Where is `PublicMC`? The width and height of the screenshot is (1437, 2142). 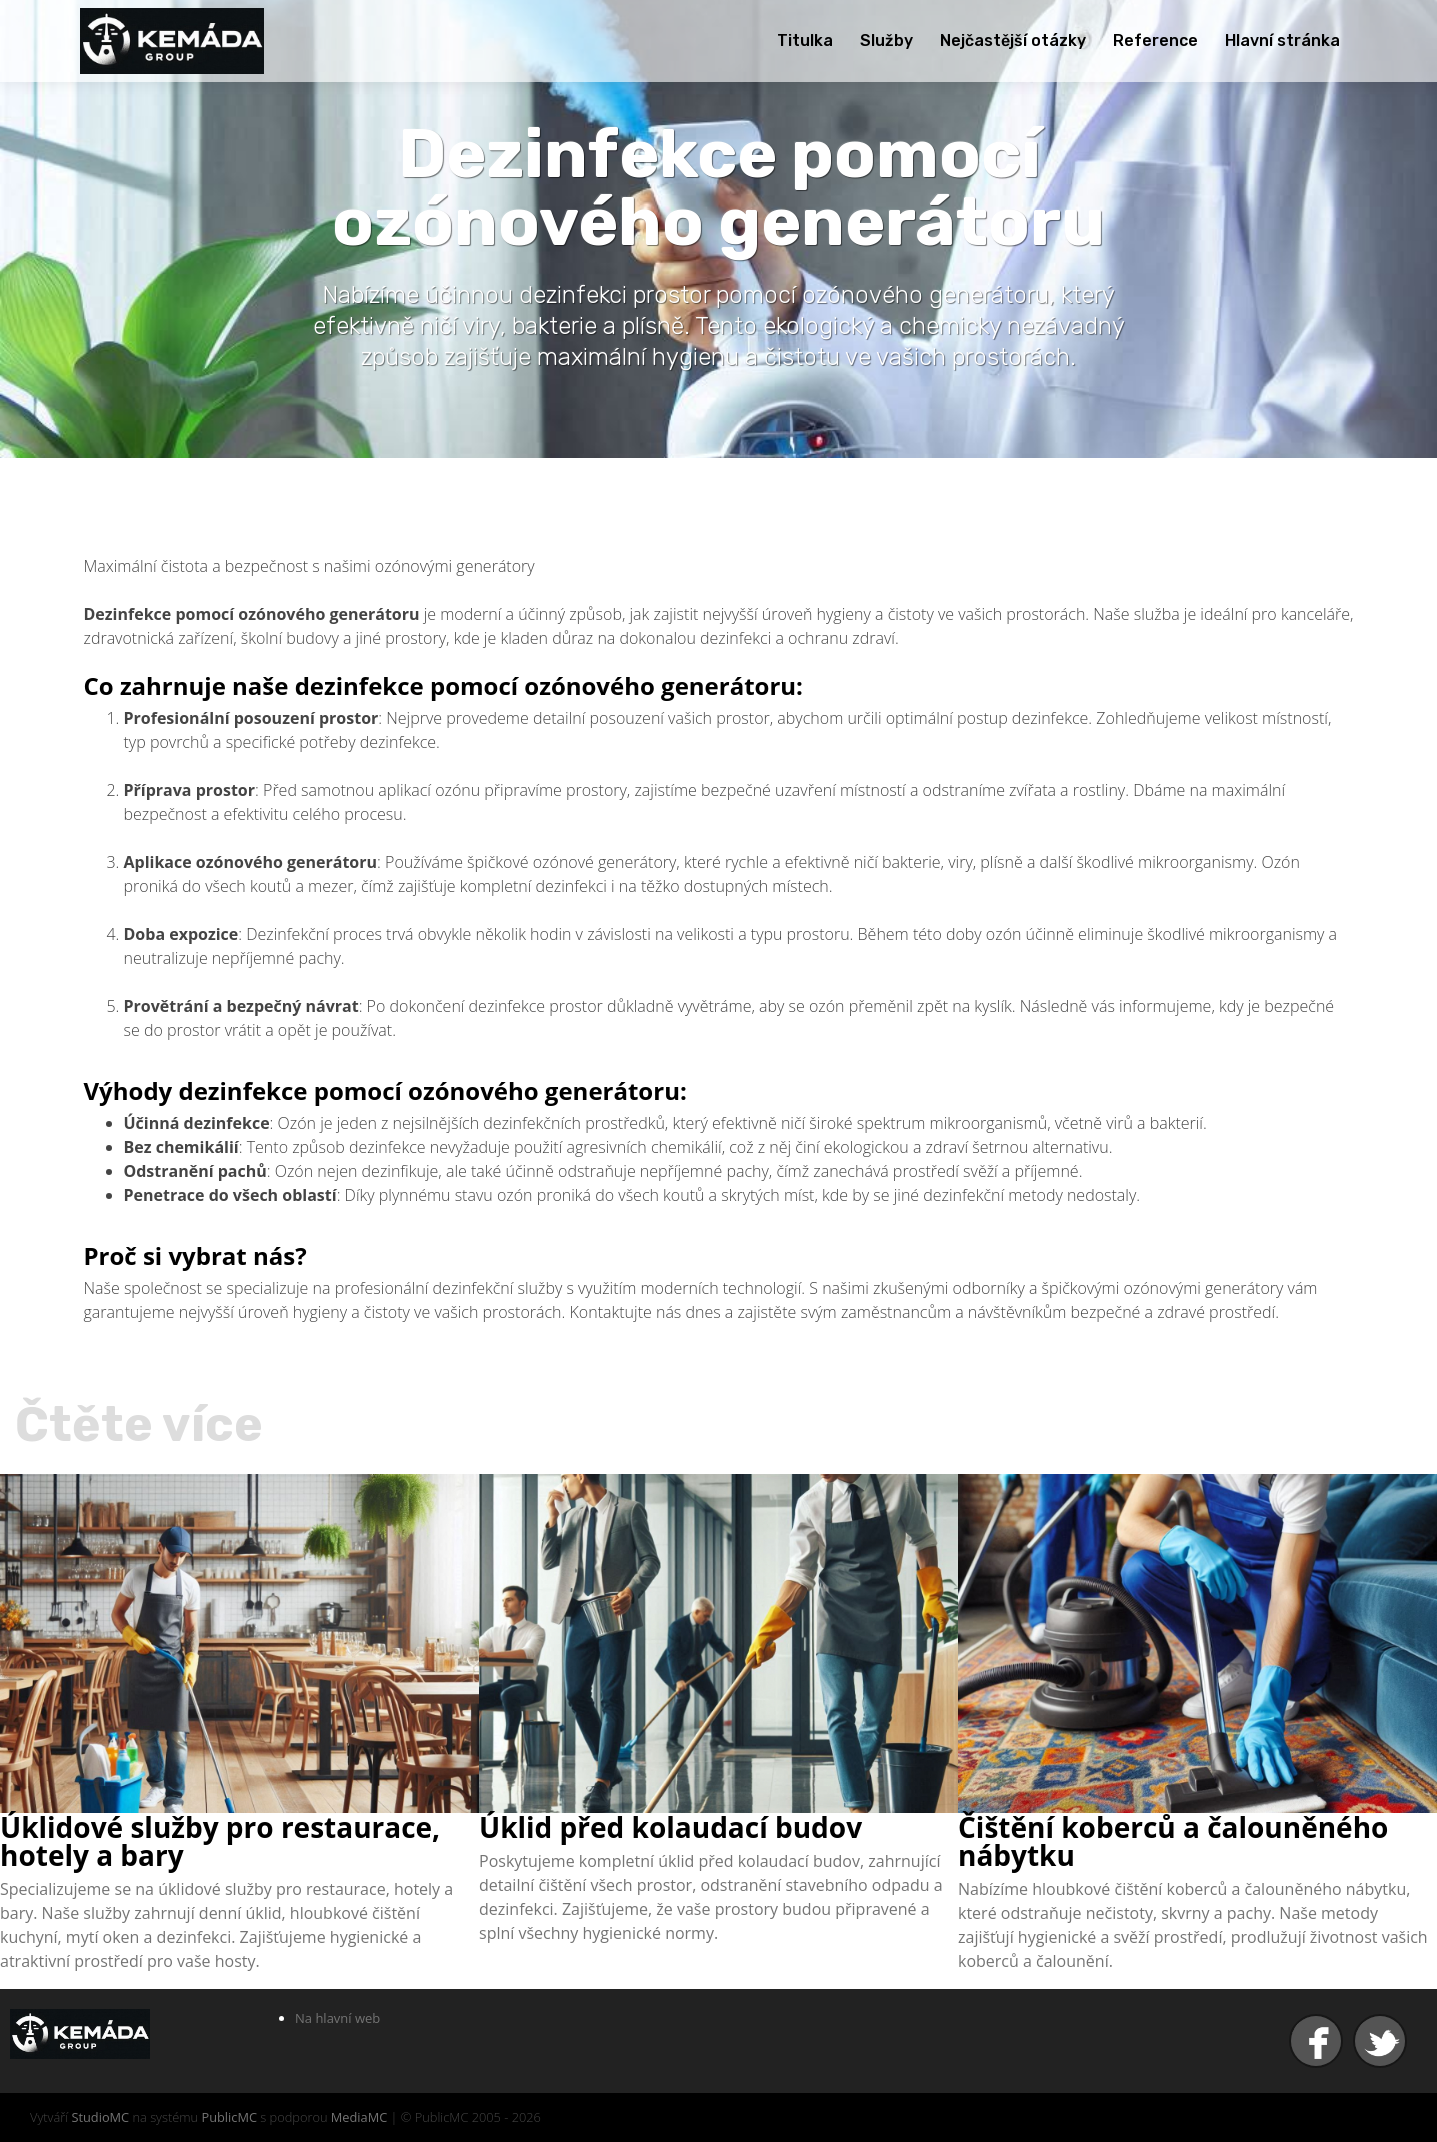
PublicMC is located at coordinates (229, 2117).